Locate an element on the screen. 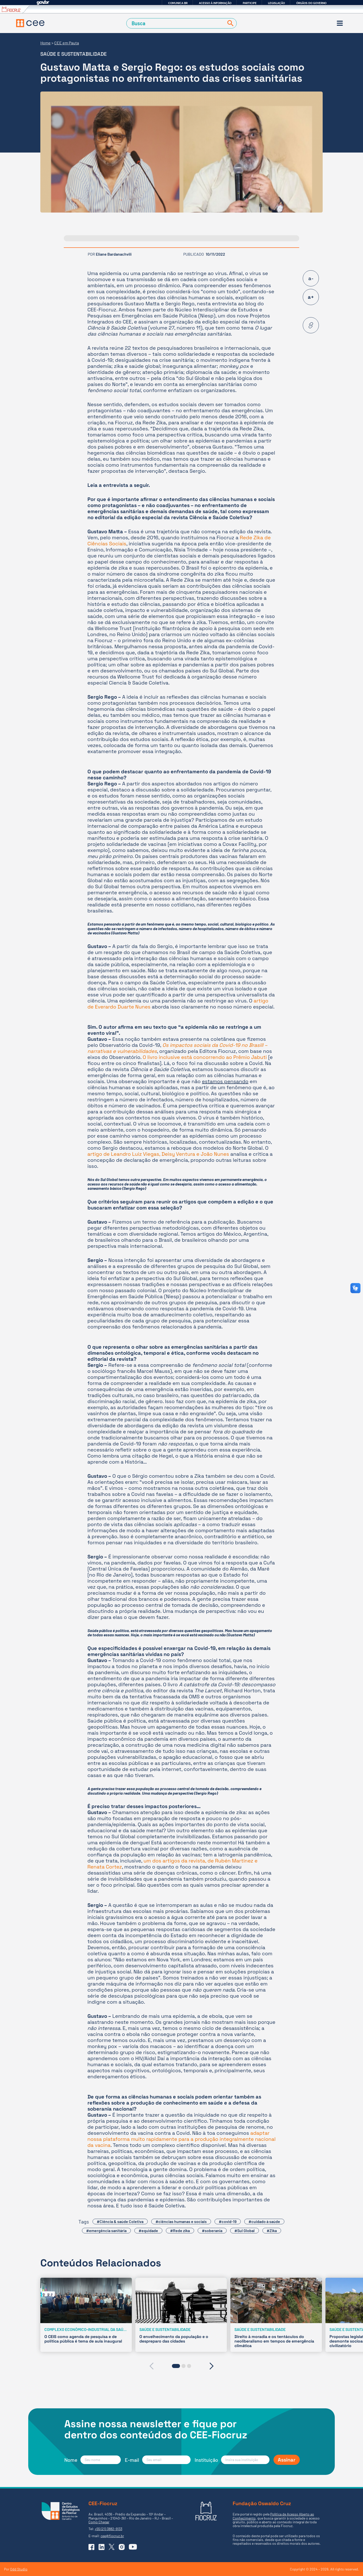 This screenshot has height=2576, width=363. CEE em Pauta is located at coordinates (66, 42).